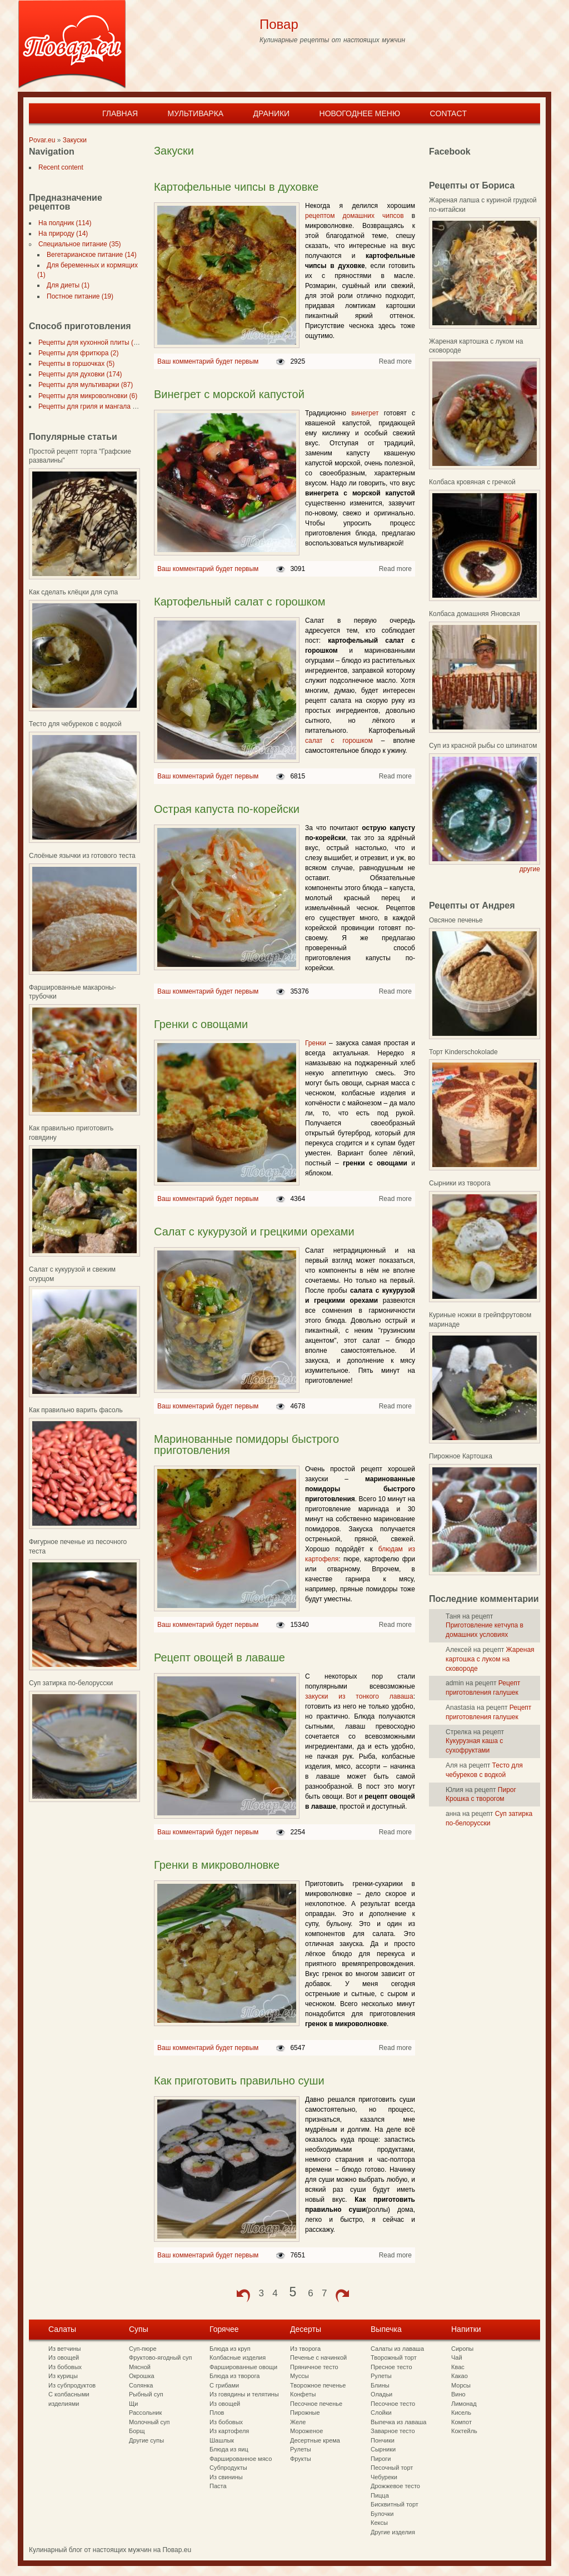 This screenshot has height=2576, width=569. Describe the element at coordinates (65, 2367) in the screenshot. I see `Из бобовых` at that location.